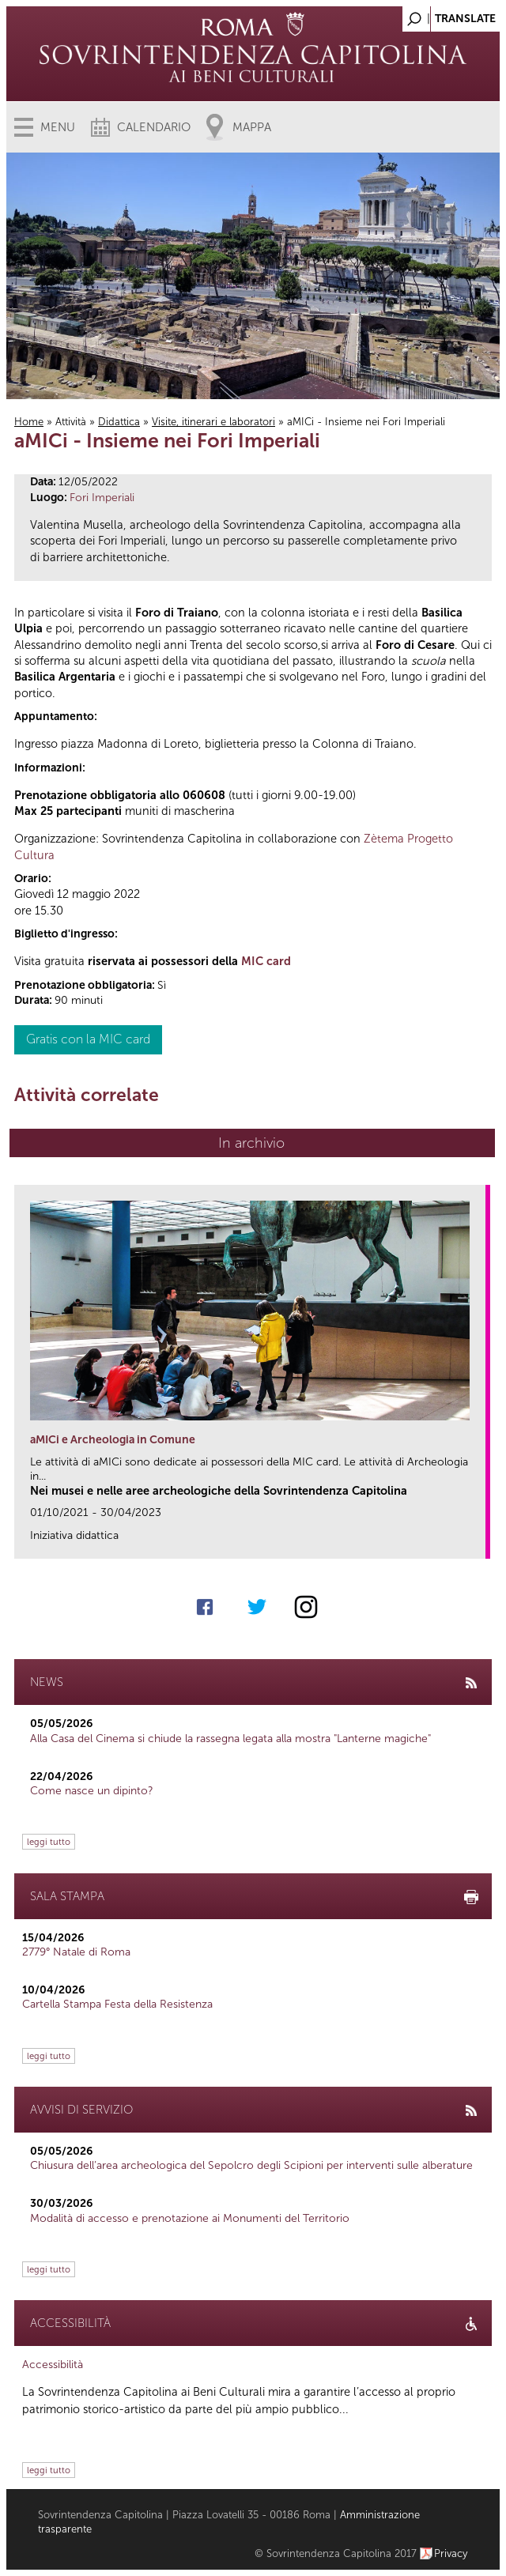 Image resolution: width=506 pixels, height=2576 pixels. Describe the element at coordinates (70, 422) in the screenshot. I see `Attività` at that location.